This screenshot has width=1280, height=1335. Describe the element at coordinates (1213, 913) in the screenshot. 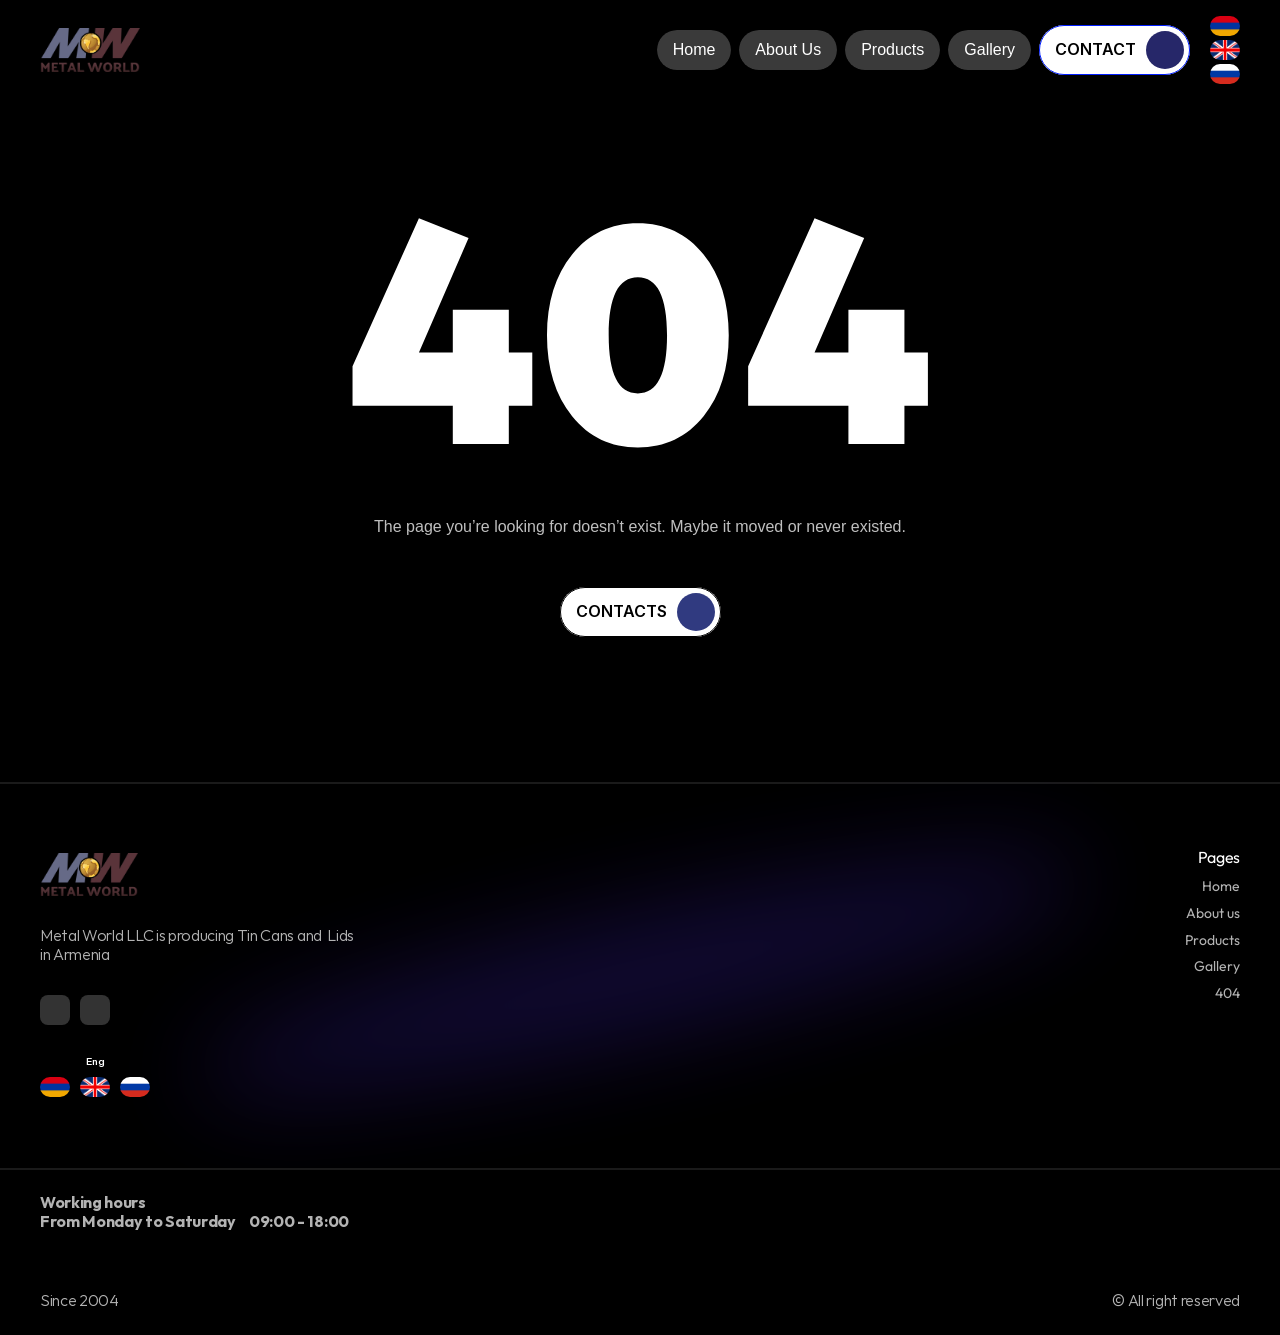

I see `About us` at that location.